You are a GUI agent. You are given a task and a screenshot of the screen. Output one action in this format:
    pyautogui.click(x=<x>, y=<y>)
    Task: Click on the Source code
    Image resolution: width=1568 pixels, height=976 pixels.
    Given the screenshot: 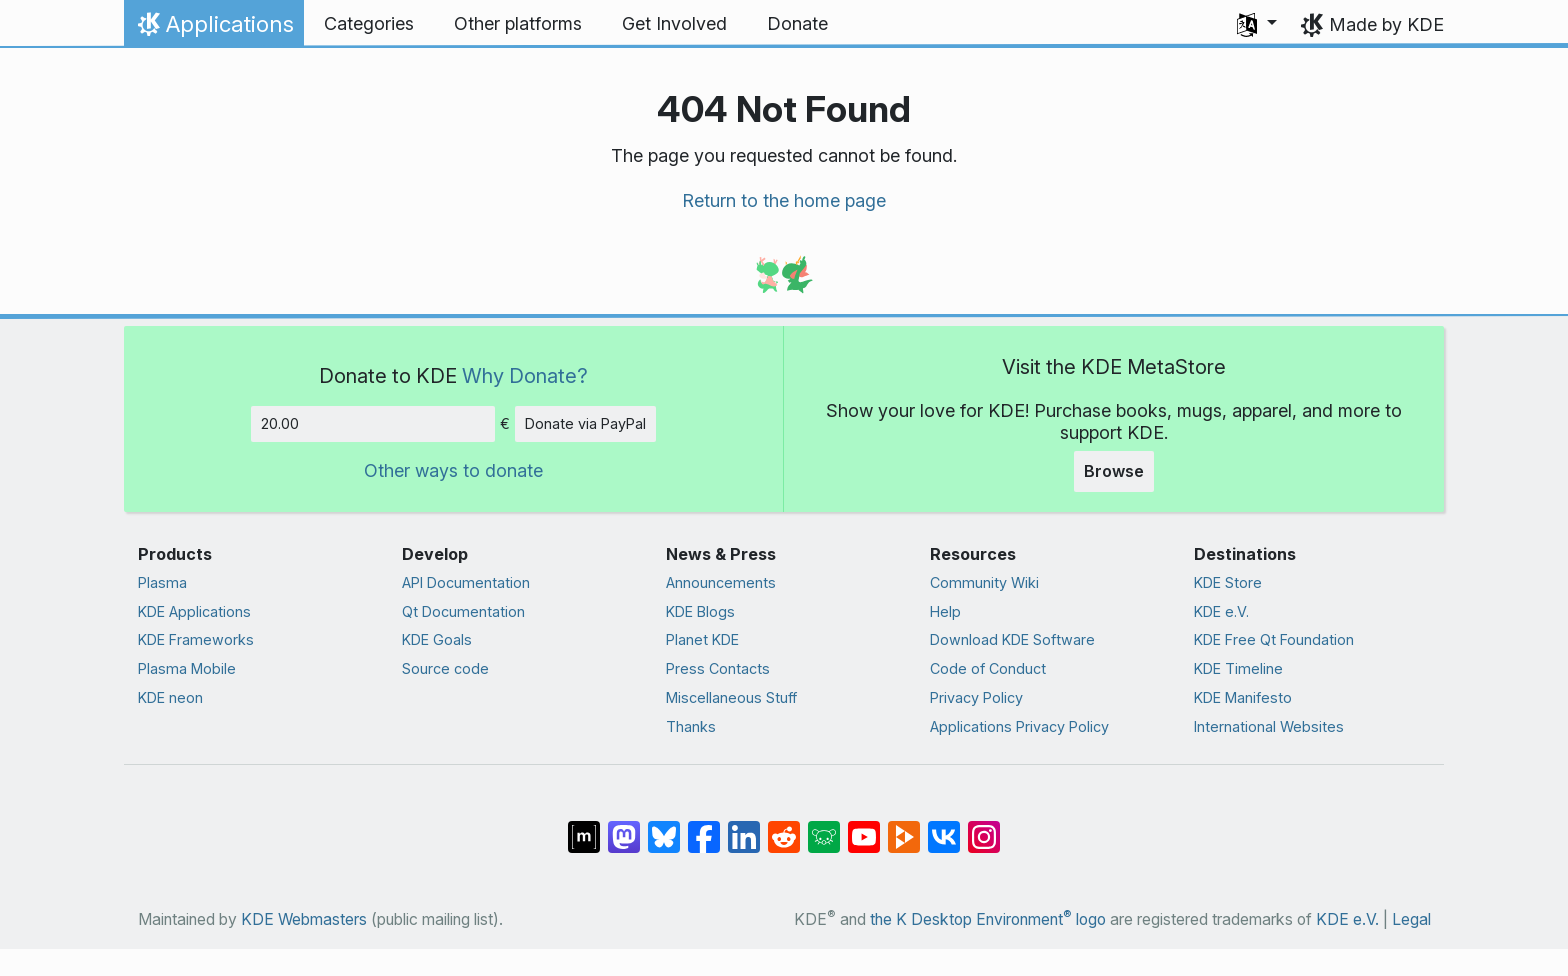 What is the action you would take?
    pyautogui.click(x=445, y=668)
    